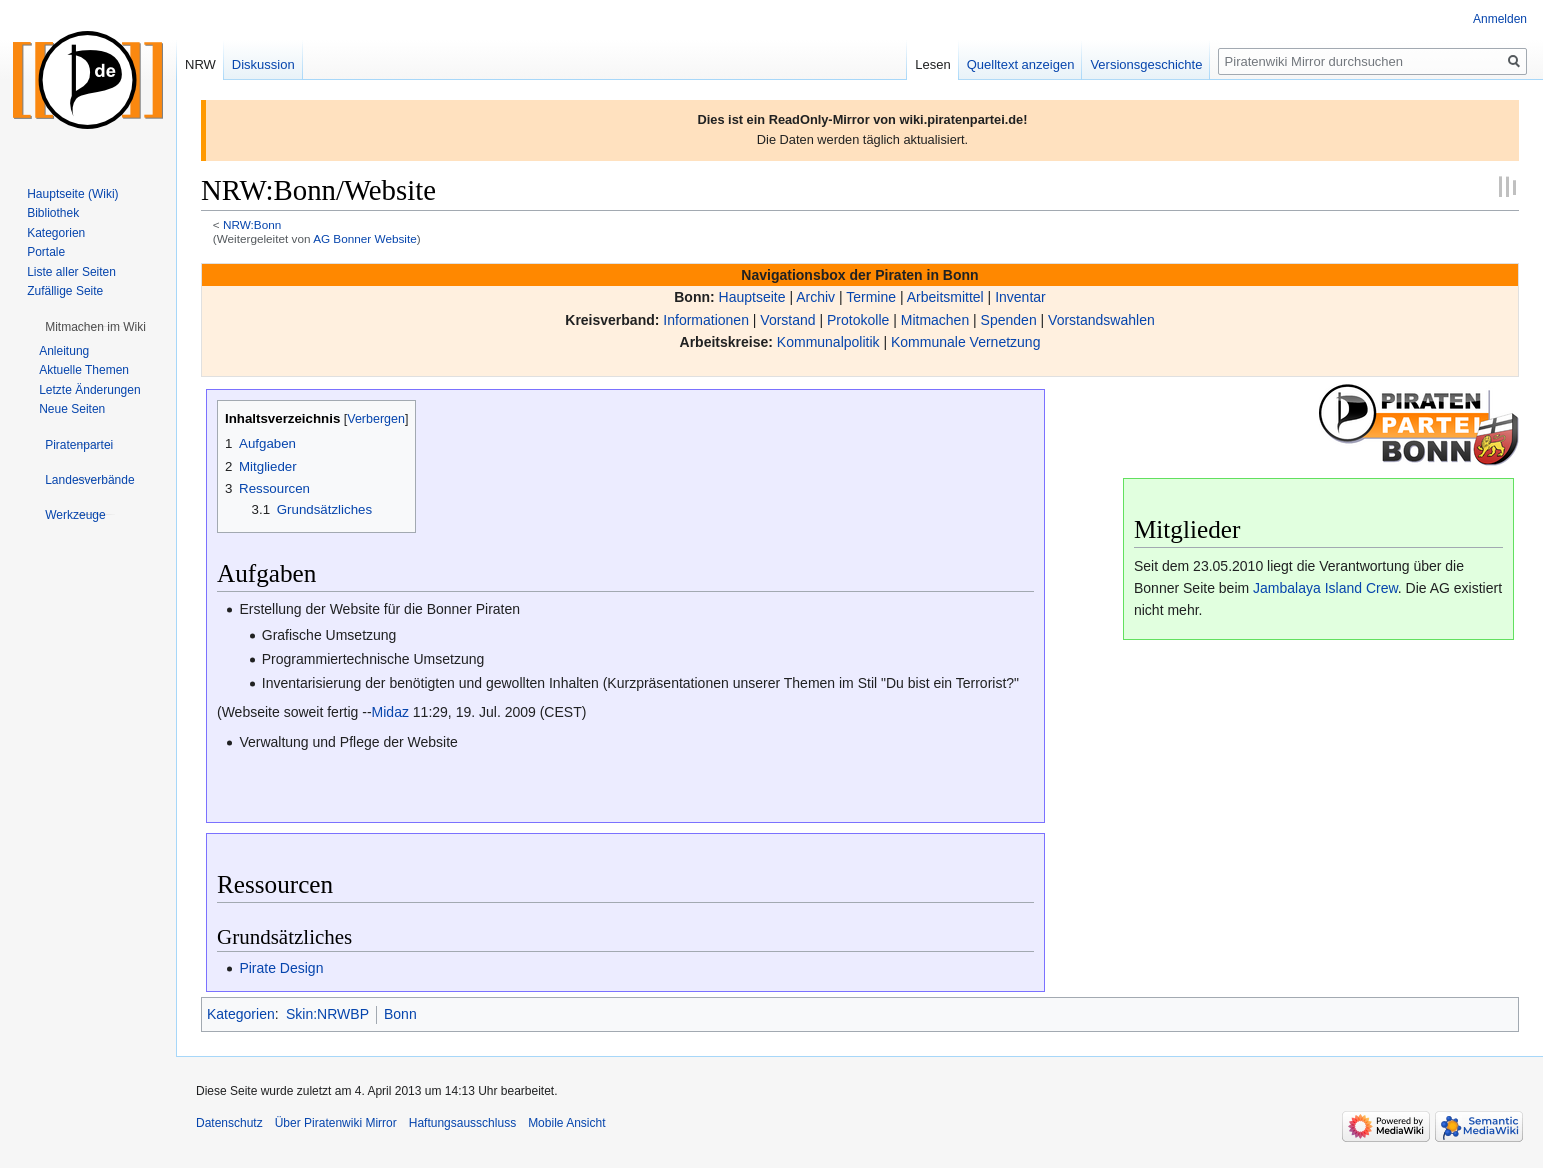 The image size is (1543, 1168). What do you see at coordinates (935, 320) in the screenshot?
I see `Mitmachen` at bounding box center [935, 320].